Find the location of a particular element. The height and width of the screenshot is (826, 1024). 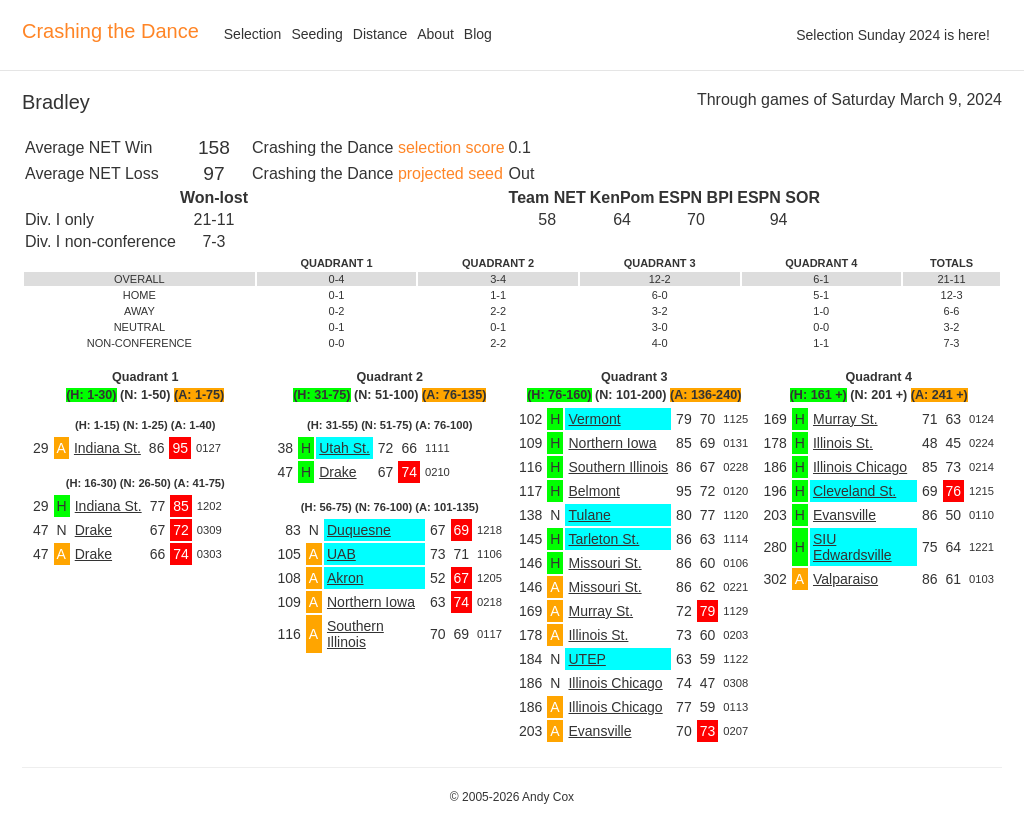

Valparaiso is located at coordinates (845, 579).